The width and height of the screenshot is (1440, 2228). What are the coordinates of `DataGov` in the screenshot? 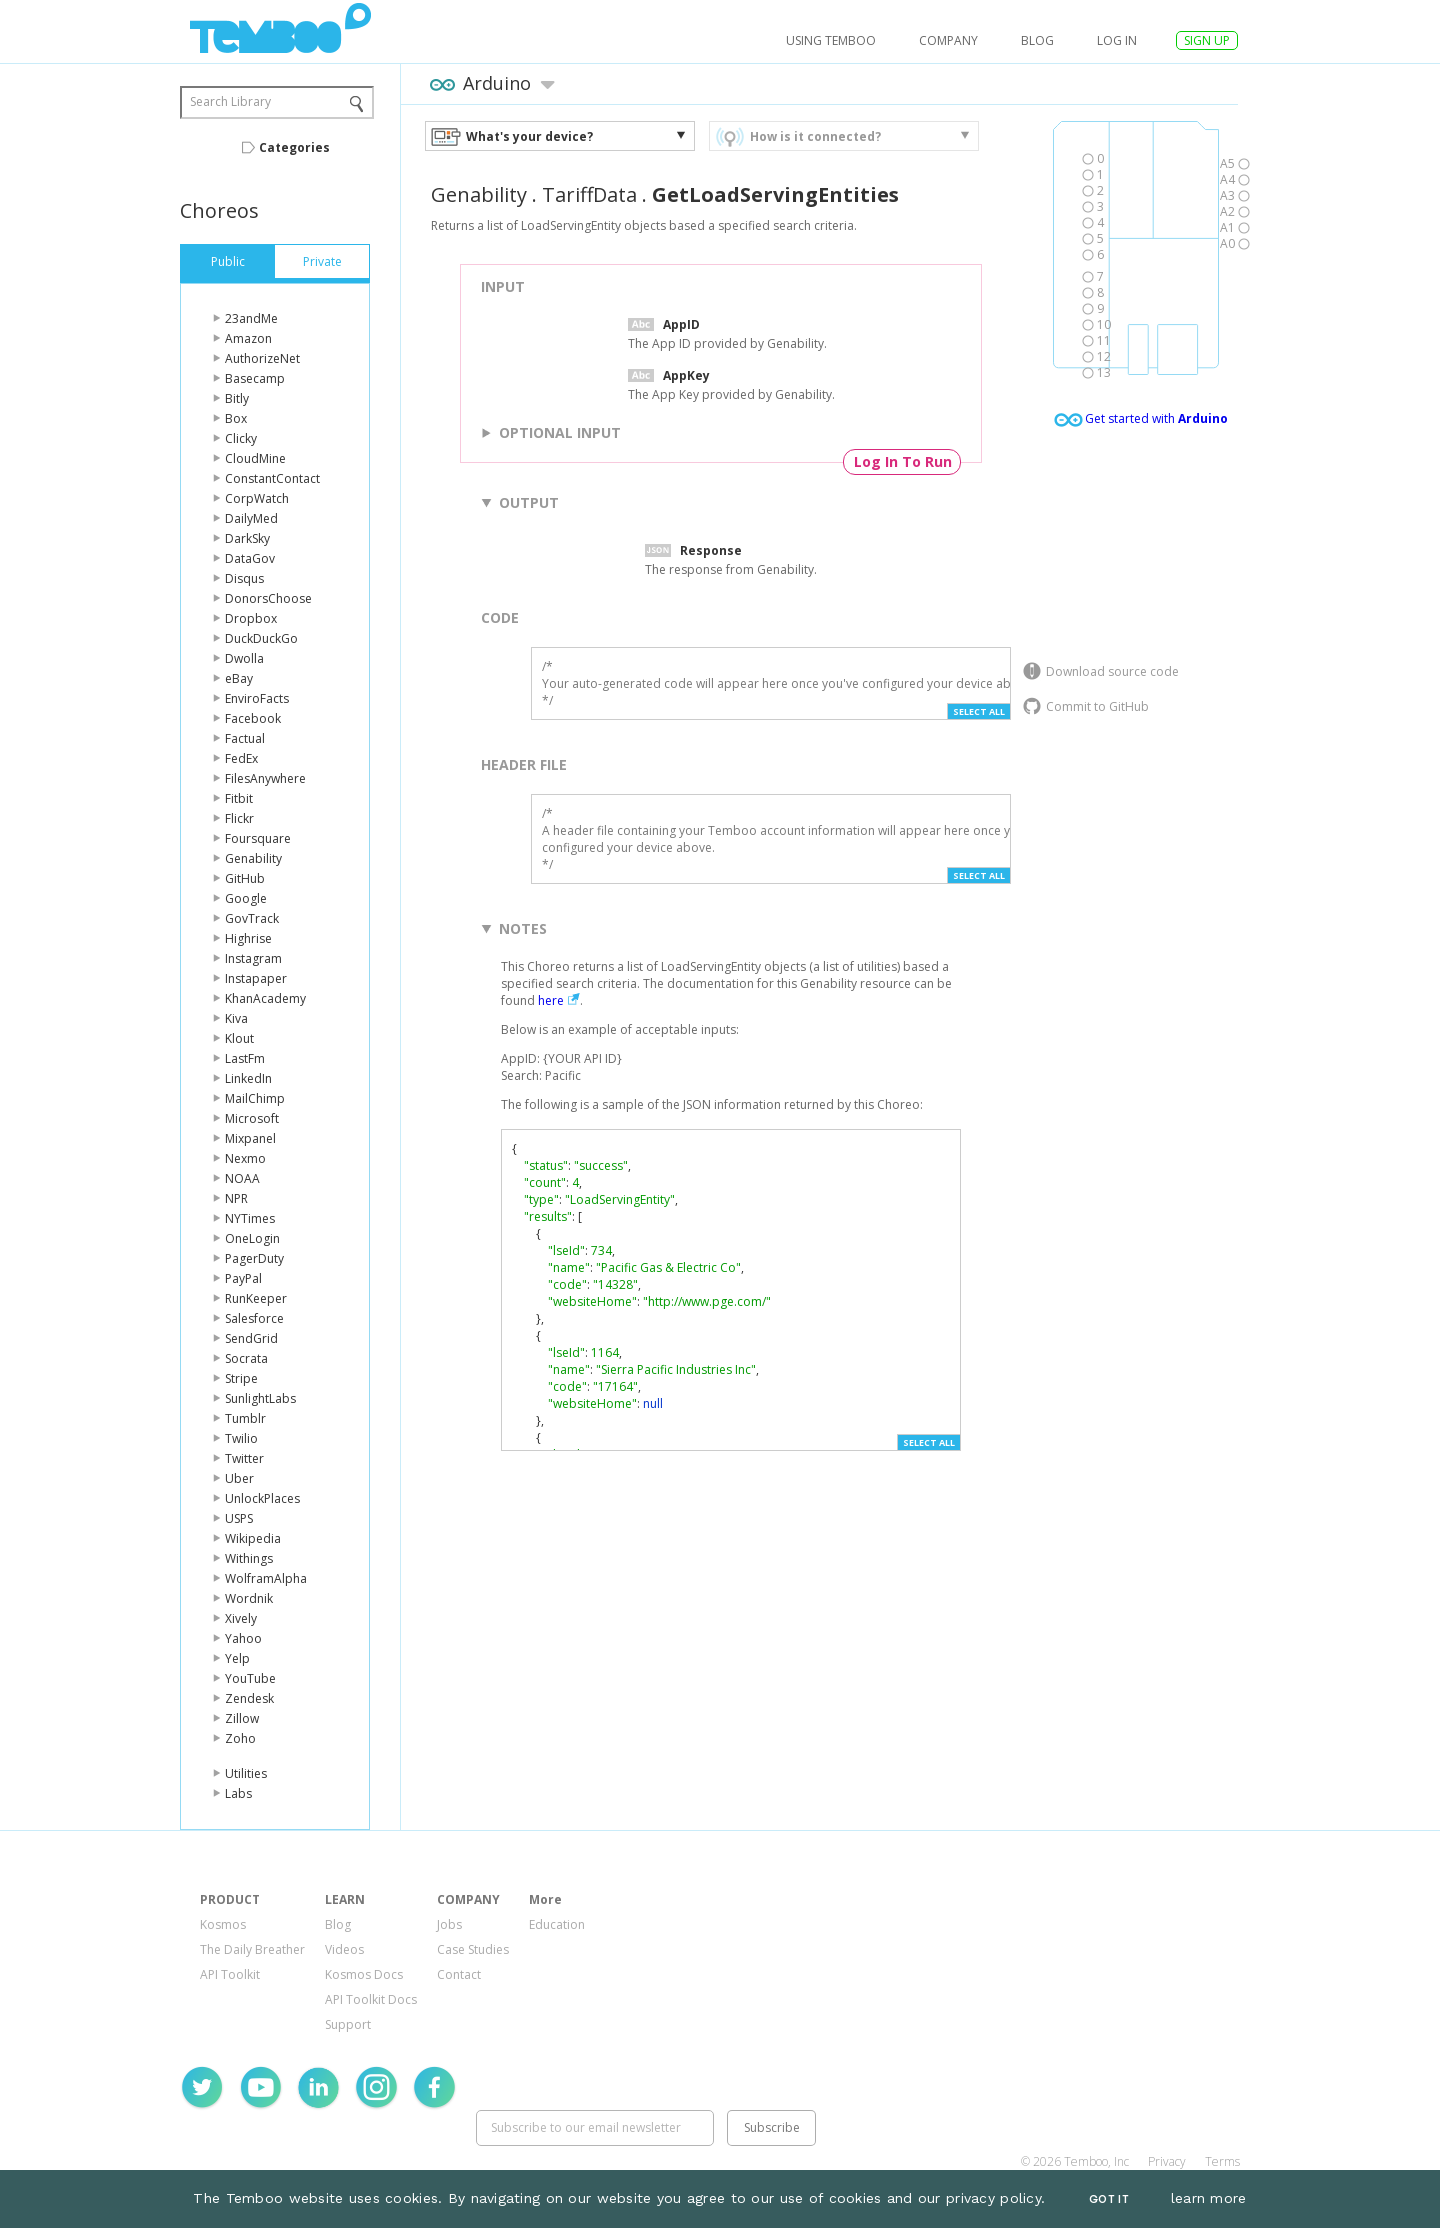 It's located at (250, 558).